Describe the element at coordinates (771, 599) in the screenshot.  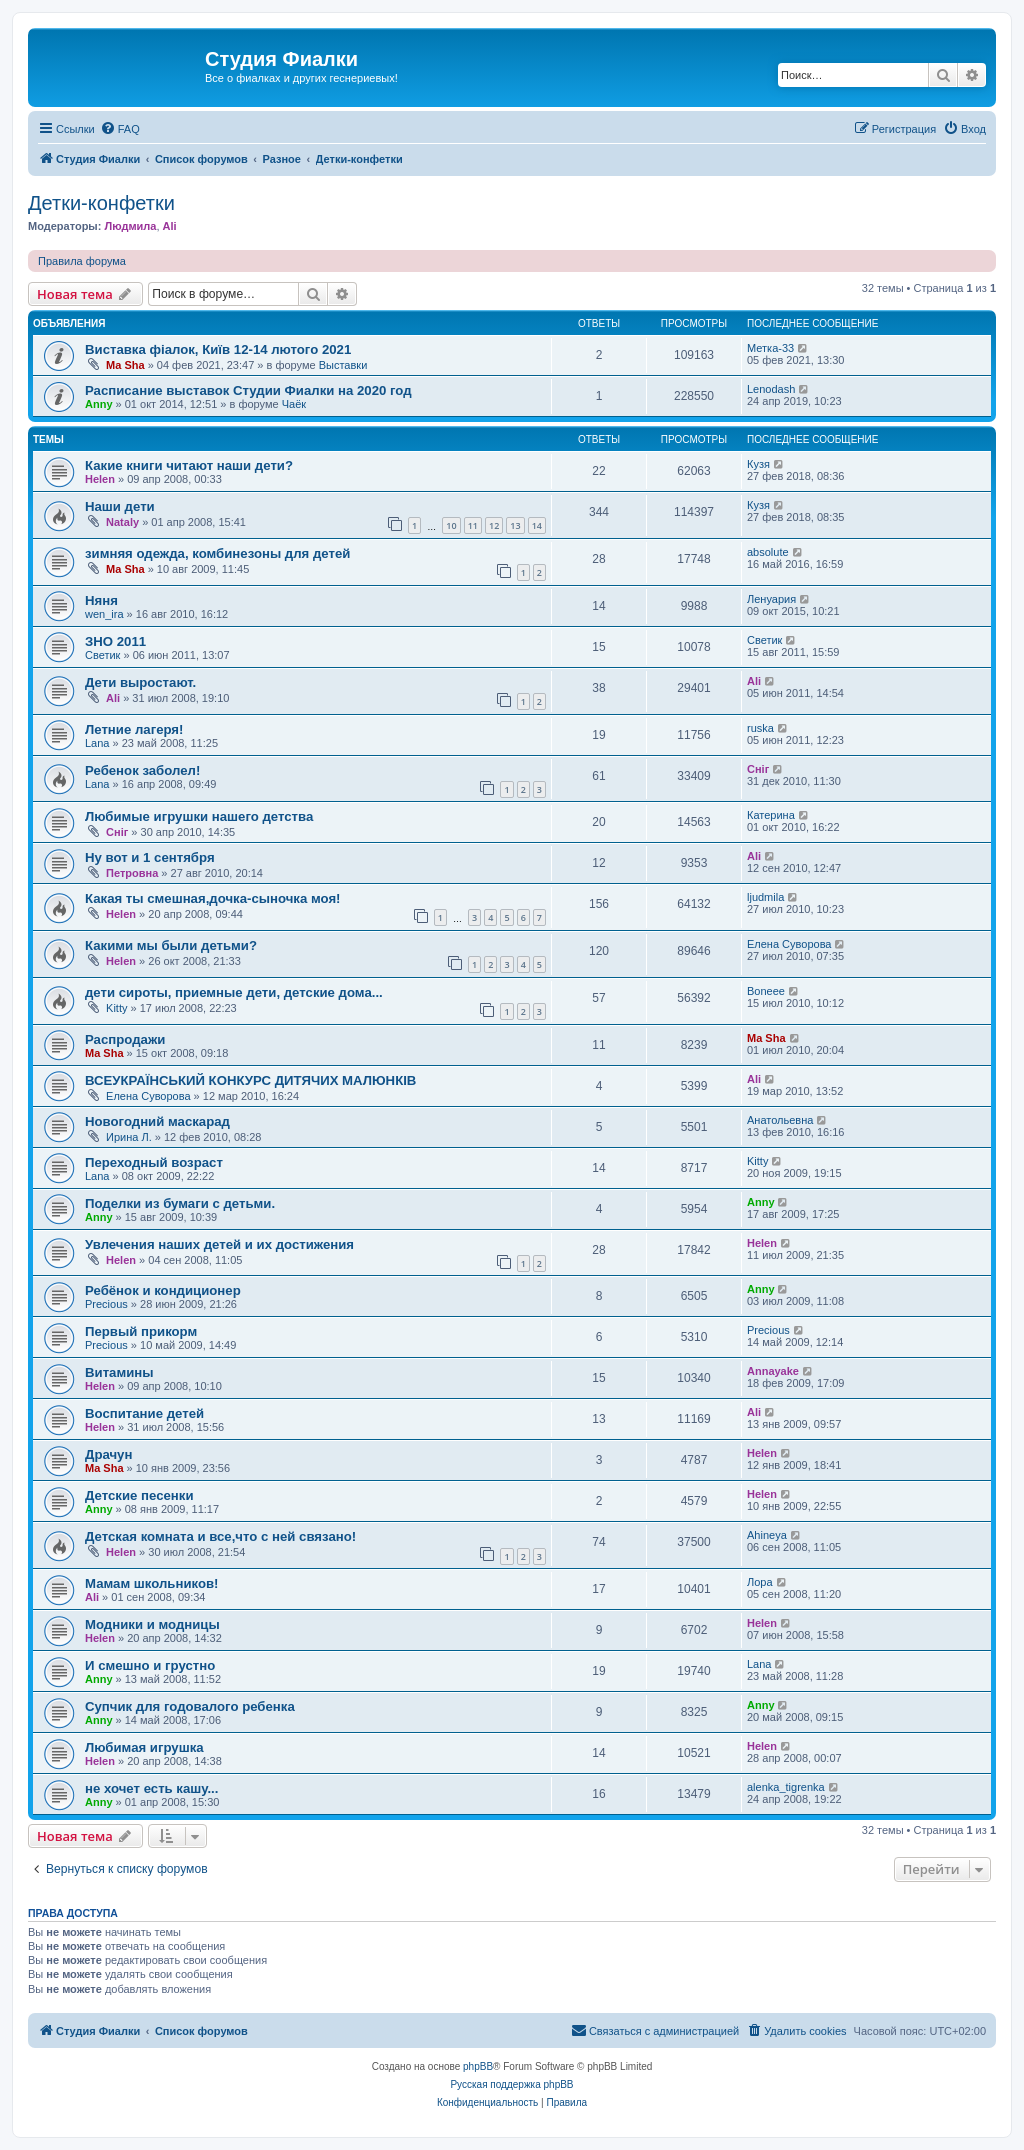
I see `Ленуария` at that location.